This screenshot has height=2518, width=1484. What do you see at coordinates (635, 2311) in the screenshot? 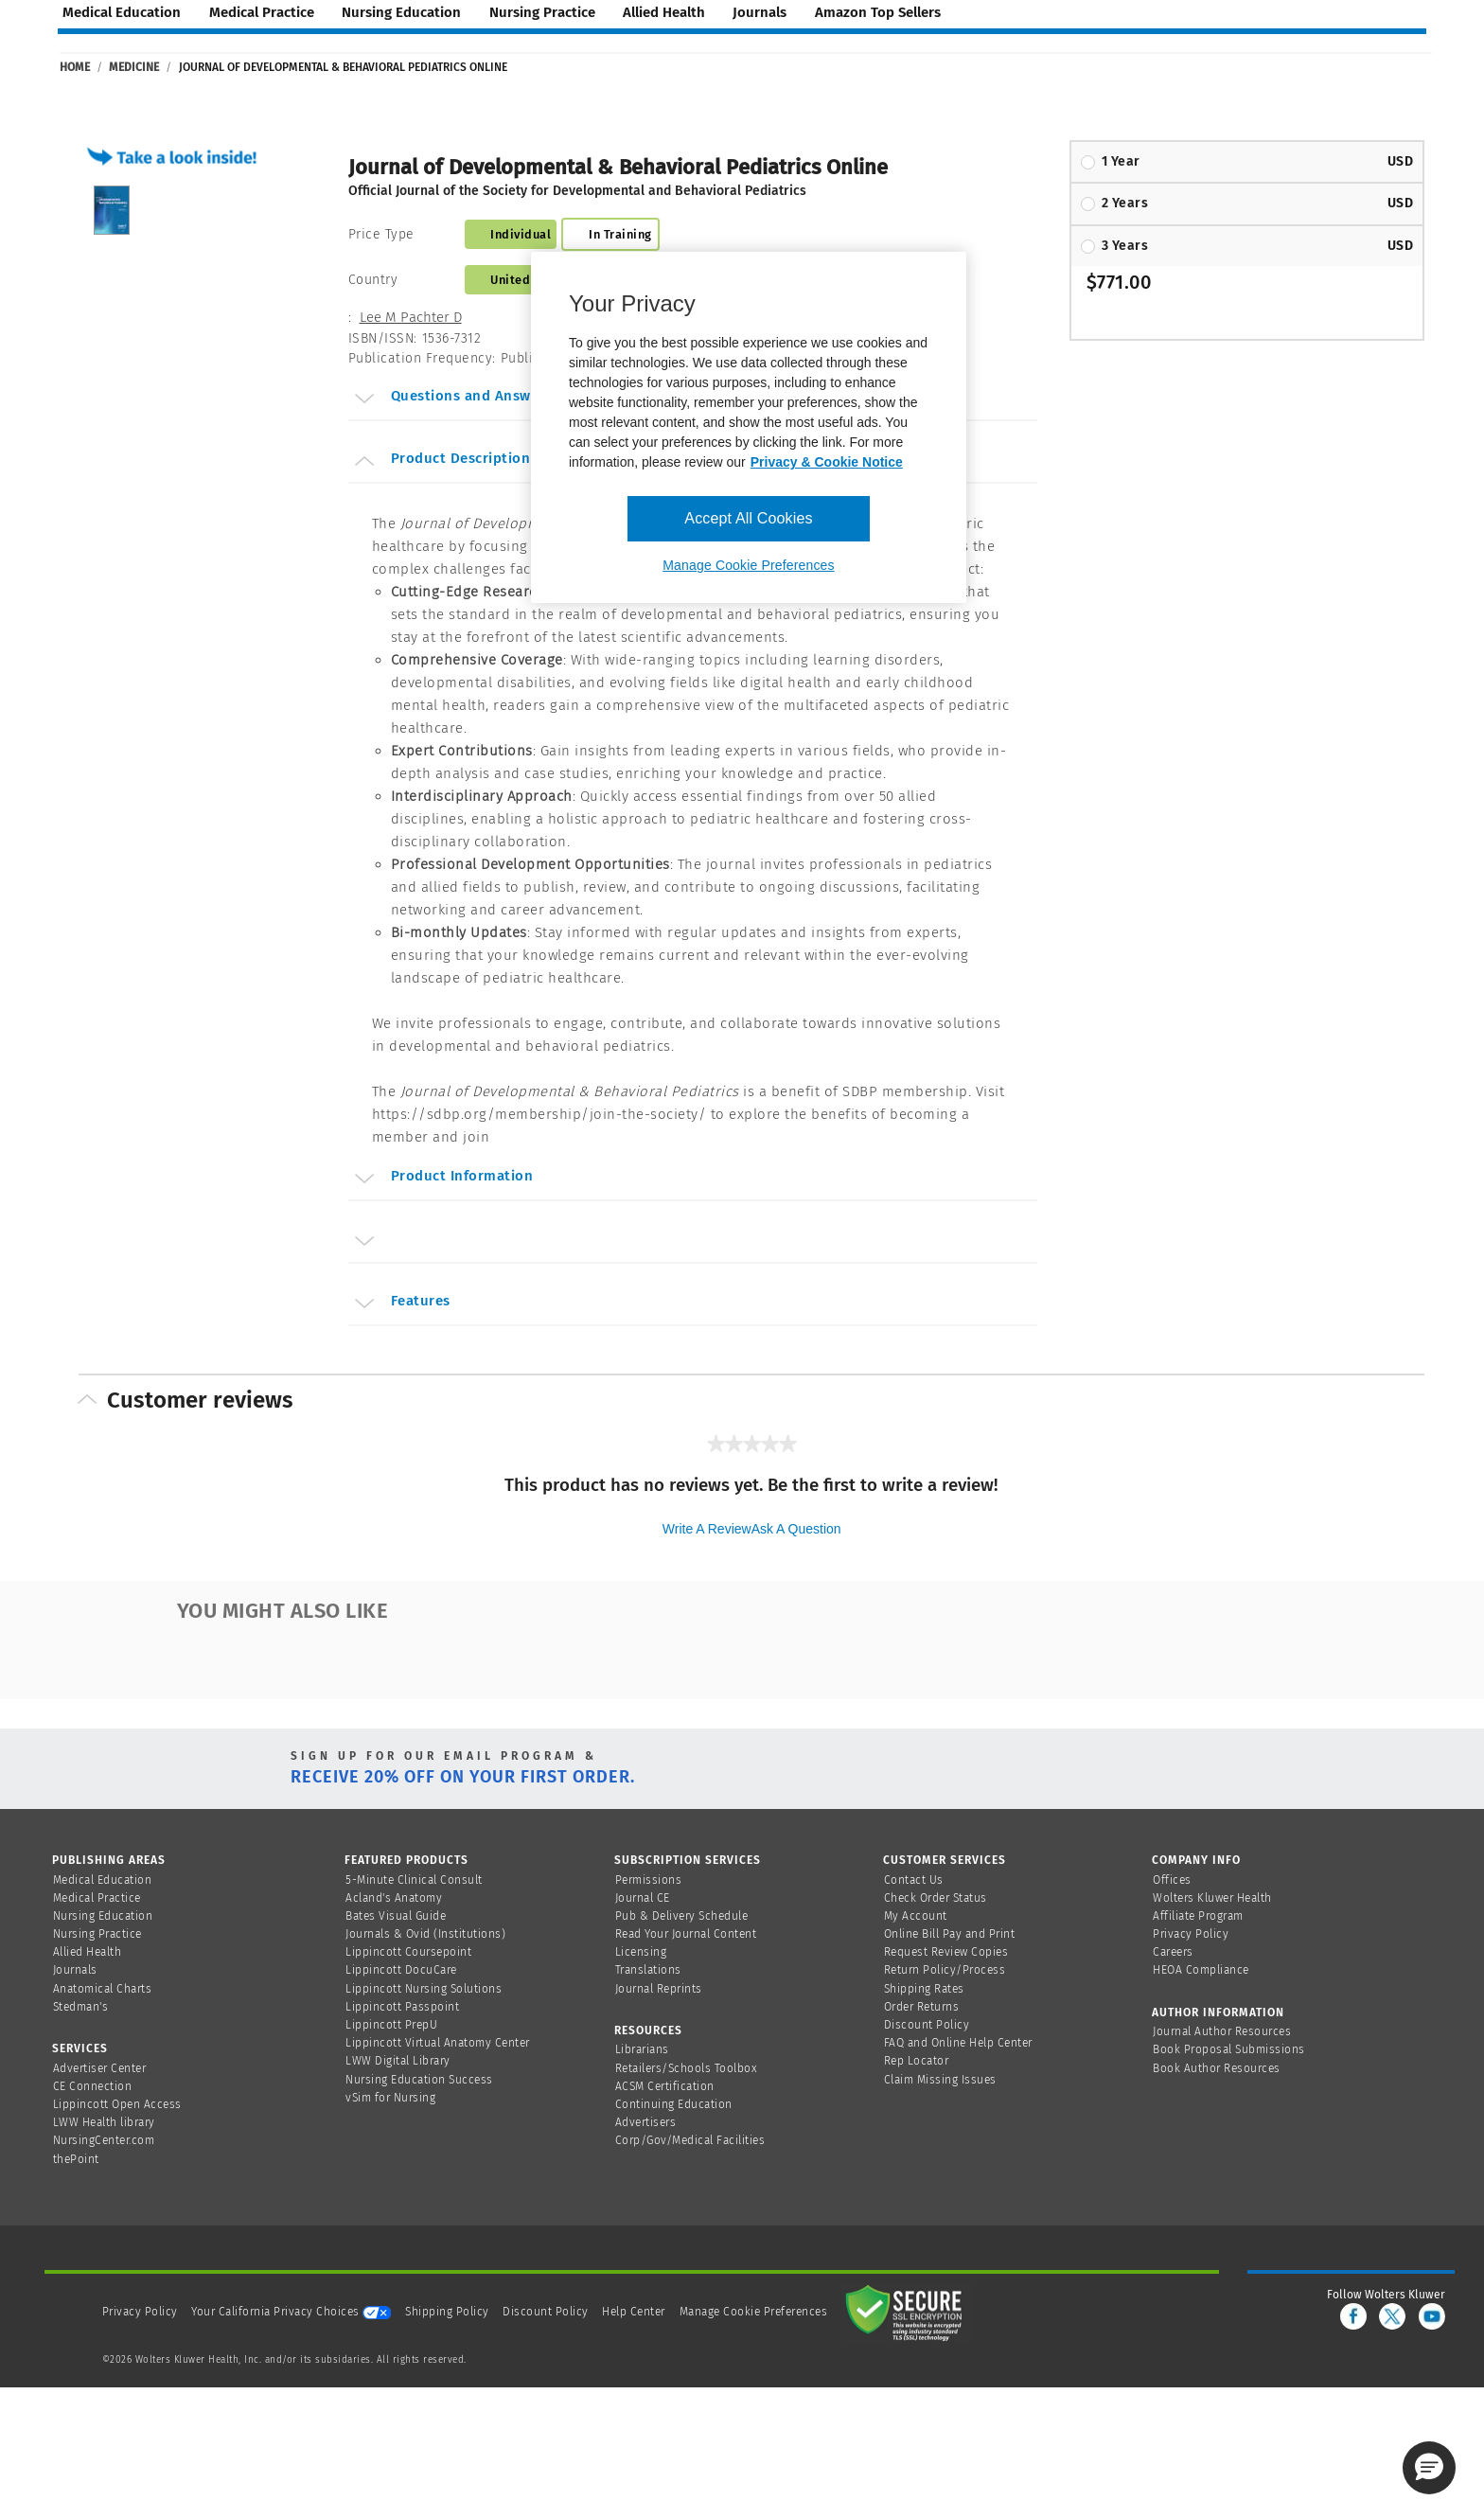
I see `Help Center` at bounding box center [635, 2311].